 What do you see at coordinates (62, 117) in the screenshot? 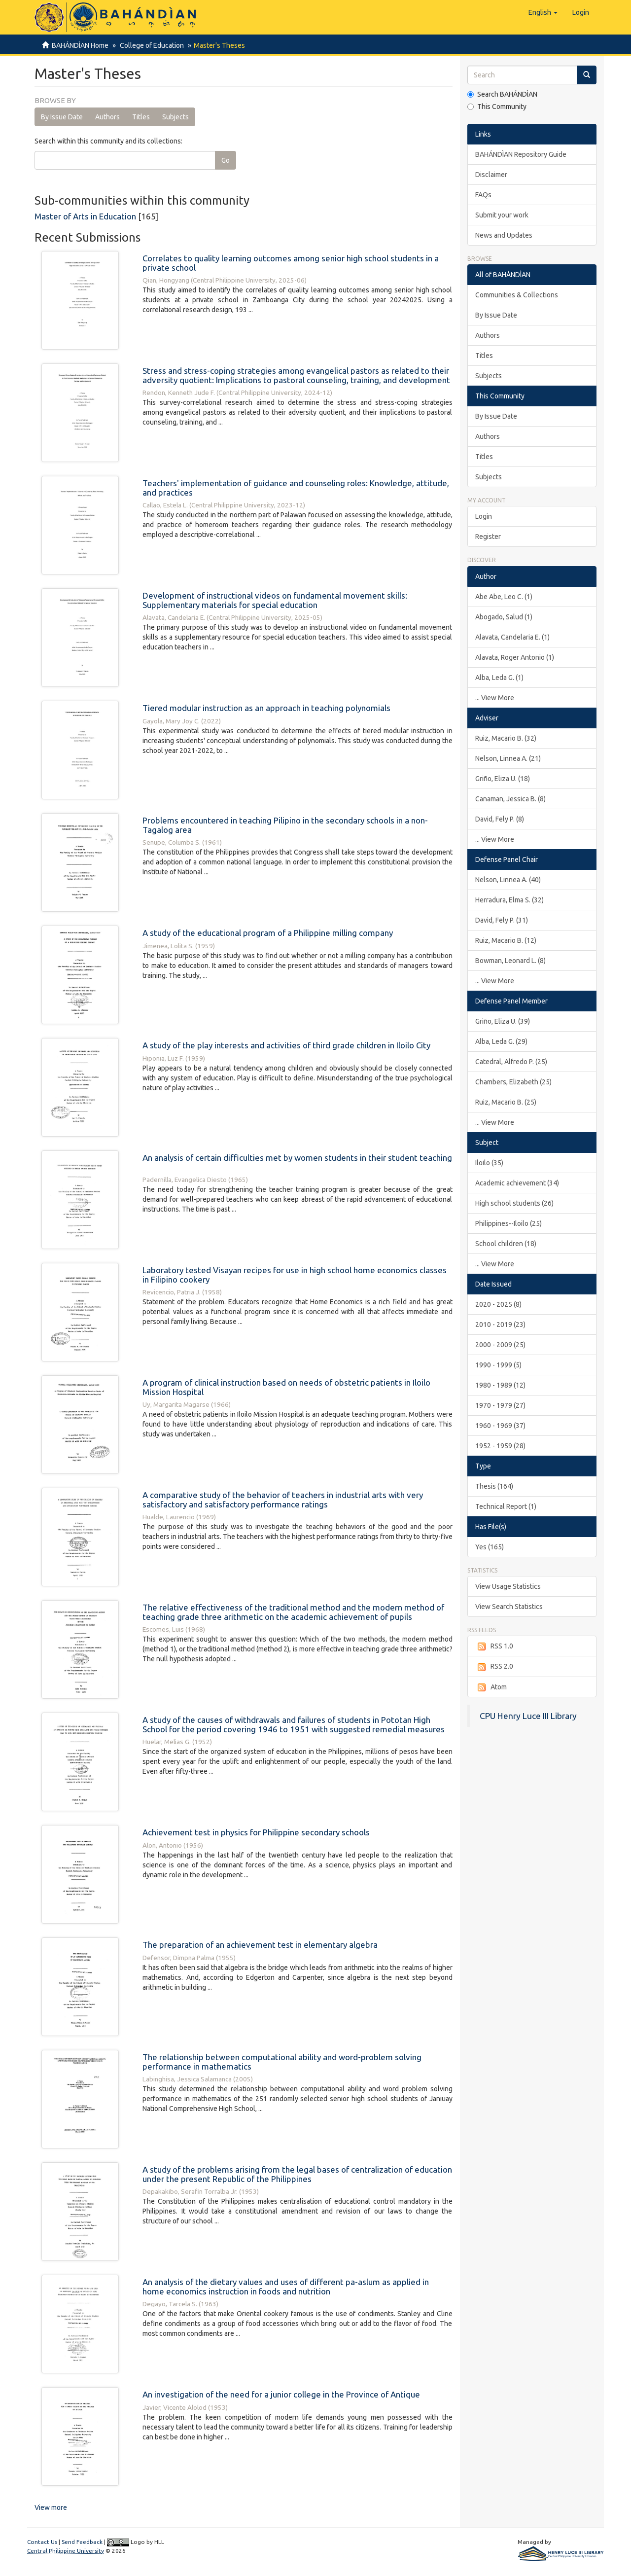
I see `By Issue Date` at bounding box center [62, 117].